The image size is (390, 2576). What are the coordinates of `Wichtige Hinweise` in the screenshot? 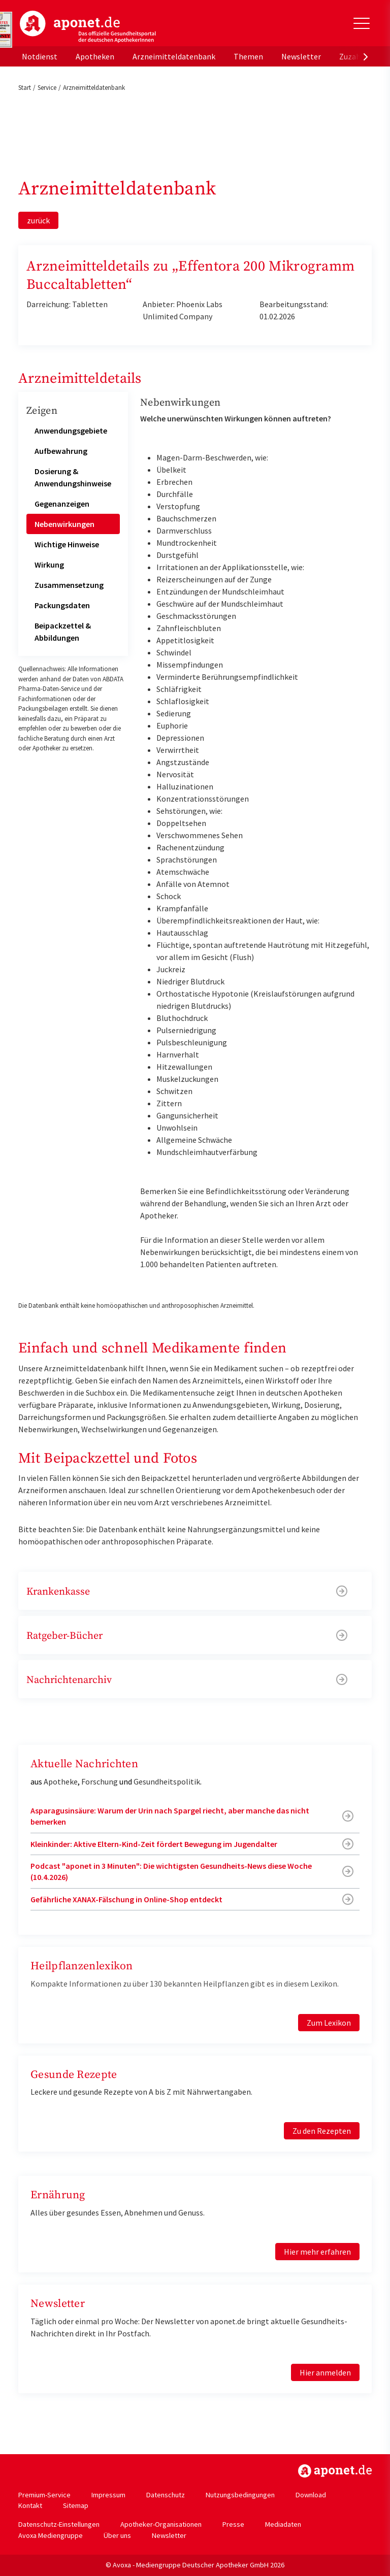 It's located at (67, 544).